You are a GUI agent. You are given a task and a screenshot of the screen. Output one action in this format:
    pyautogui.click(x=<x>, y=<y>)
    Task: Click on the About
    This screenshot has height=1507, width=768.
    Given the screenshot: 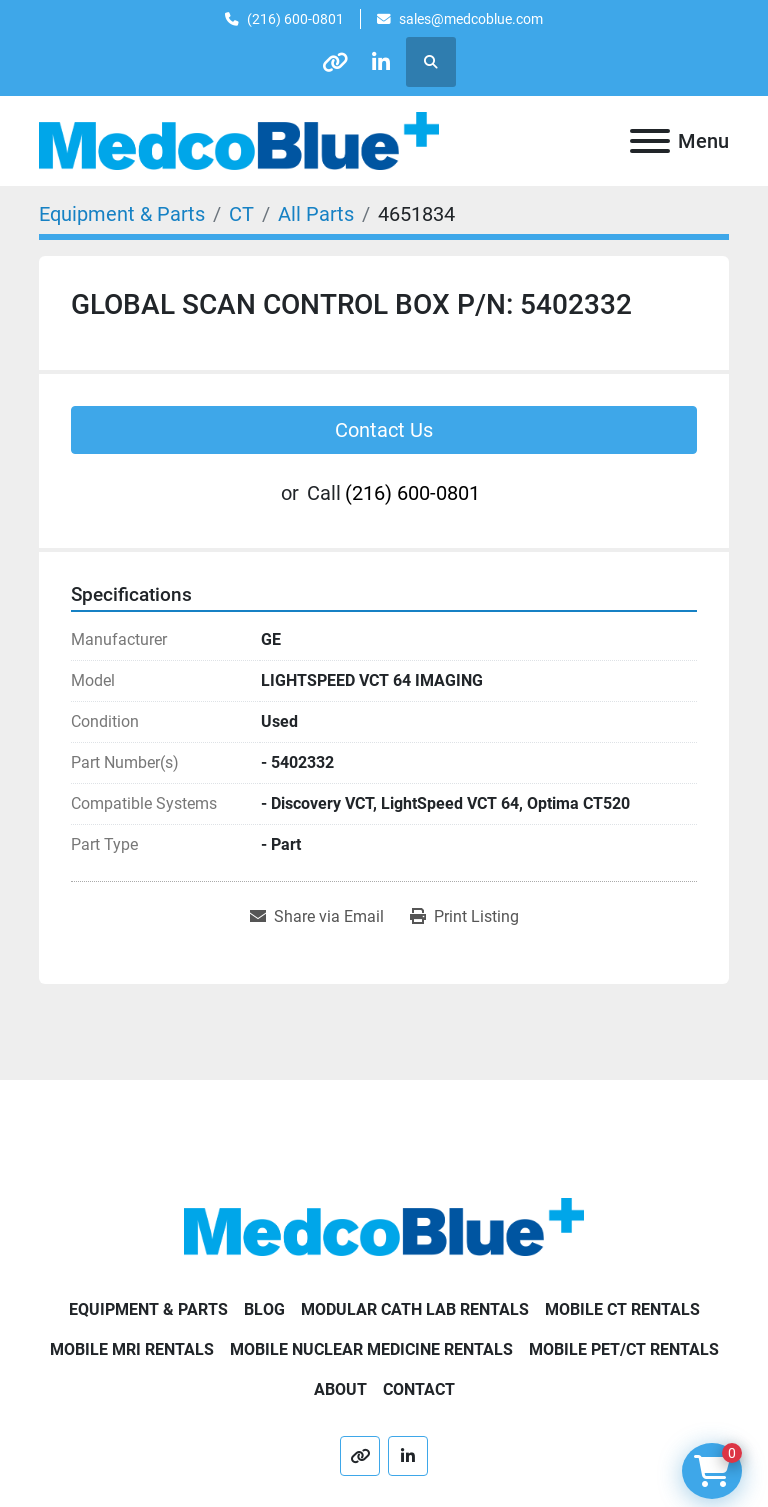 What is the action you would take?
    pyautogui.click(x=340, y=1389)
    